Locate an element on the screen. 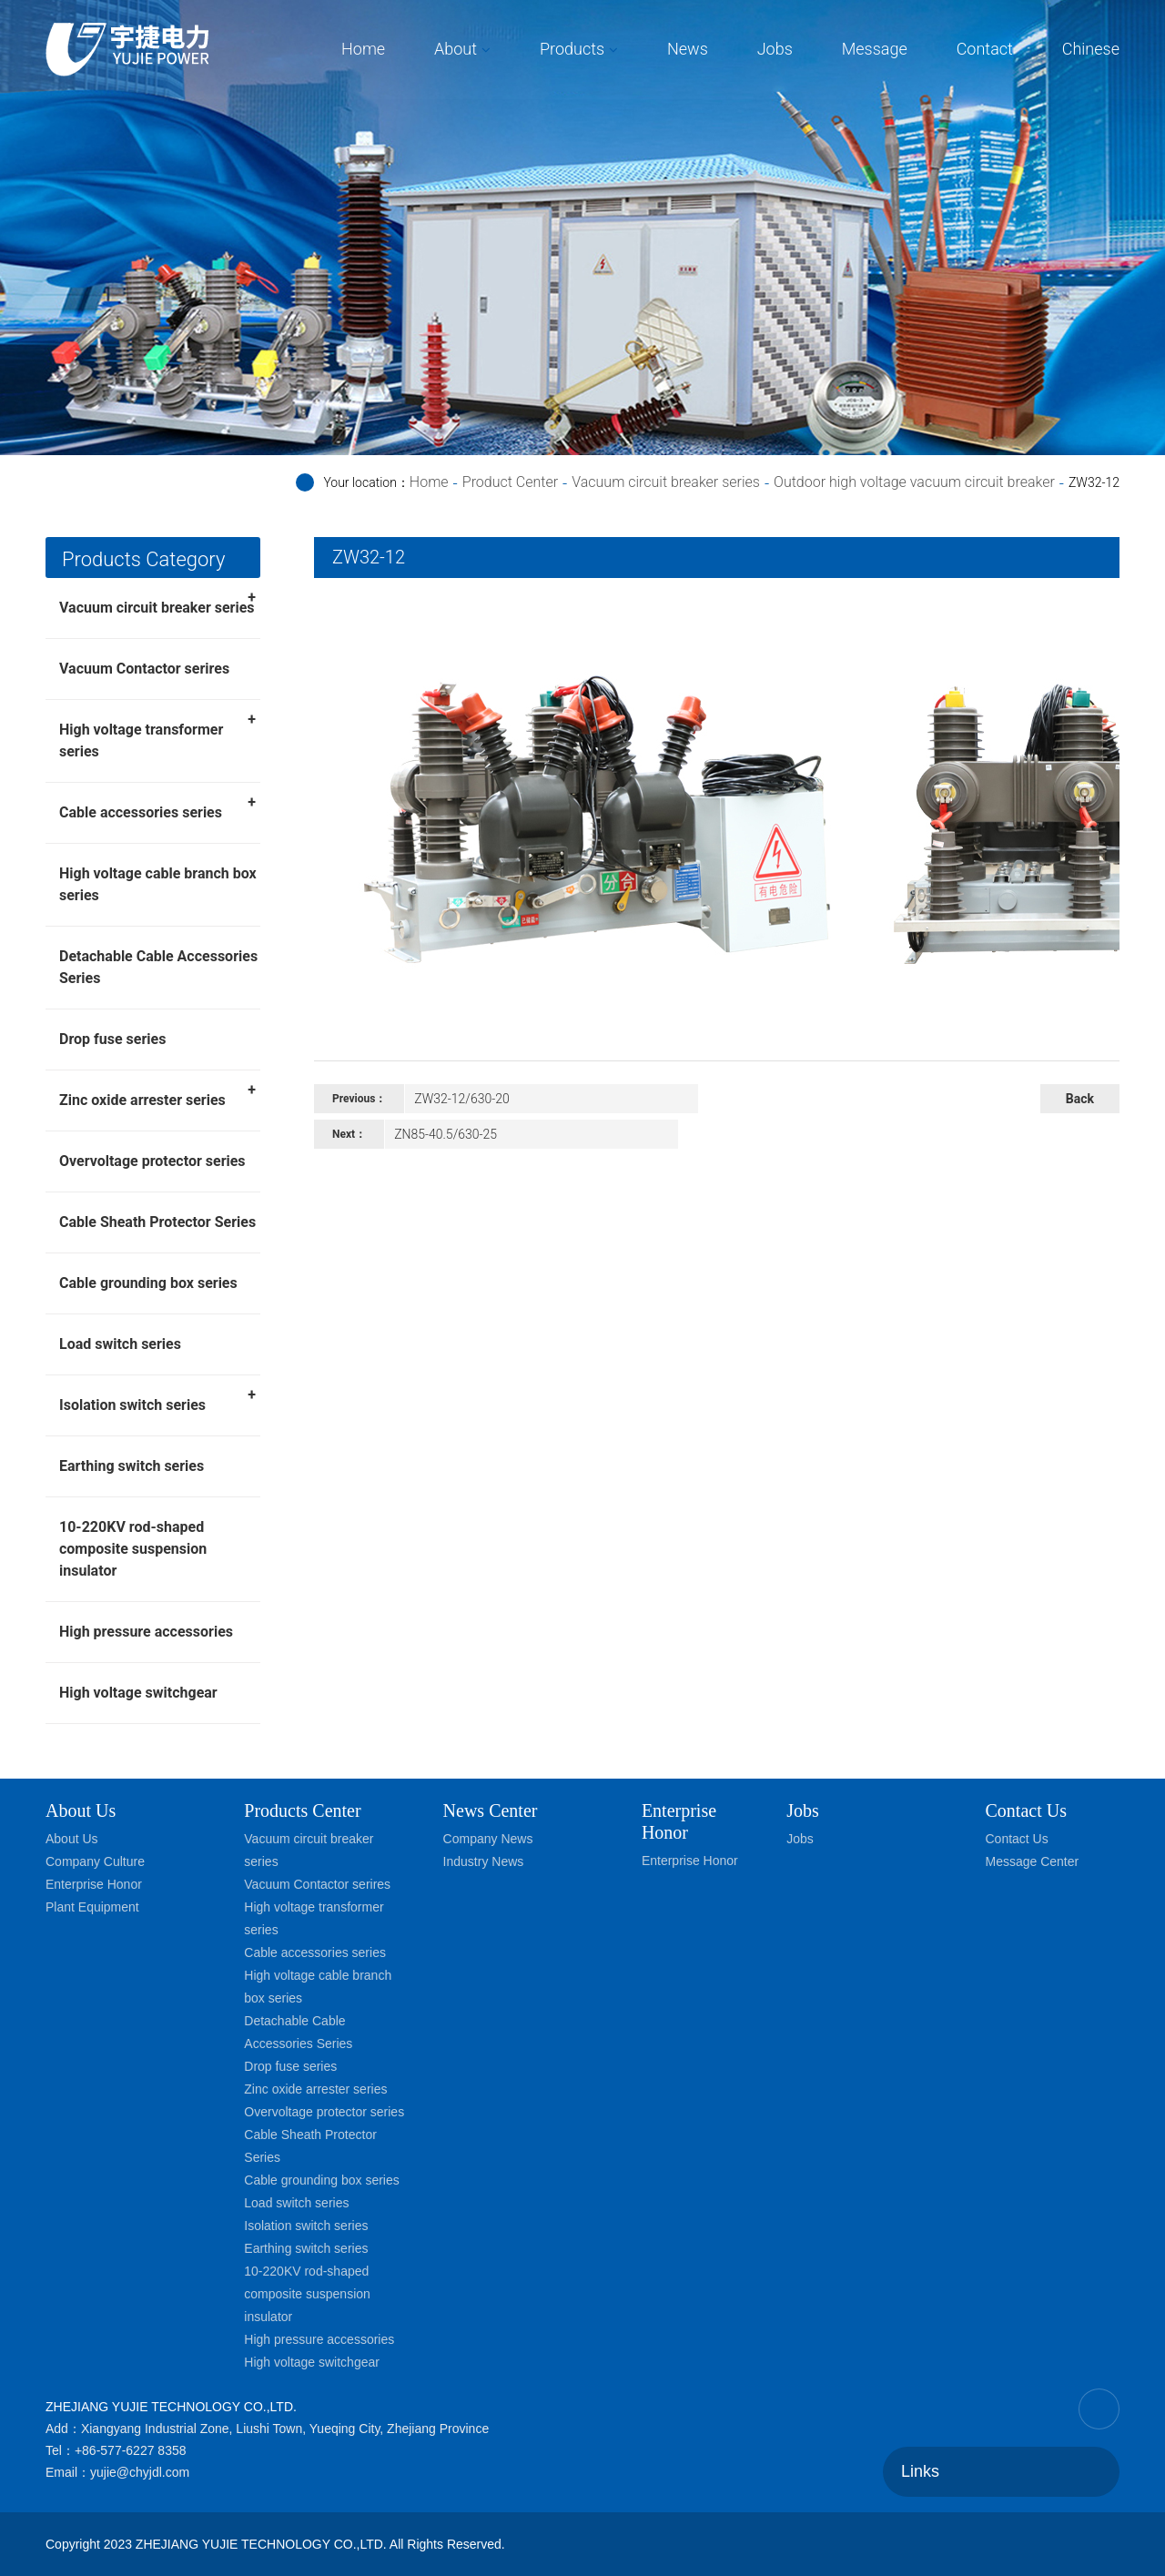 Image resolution: width=1165 pixels, height=2576 pixels. Products is located at coordinates (572, 48).